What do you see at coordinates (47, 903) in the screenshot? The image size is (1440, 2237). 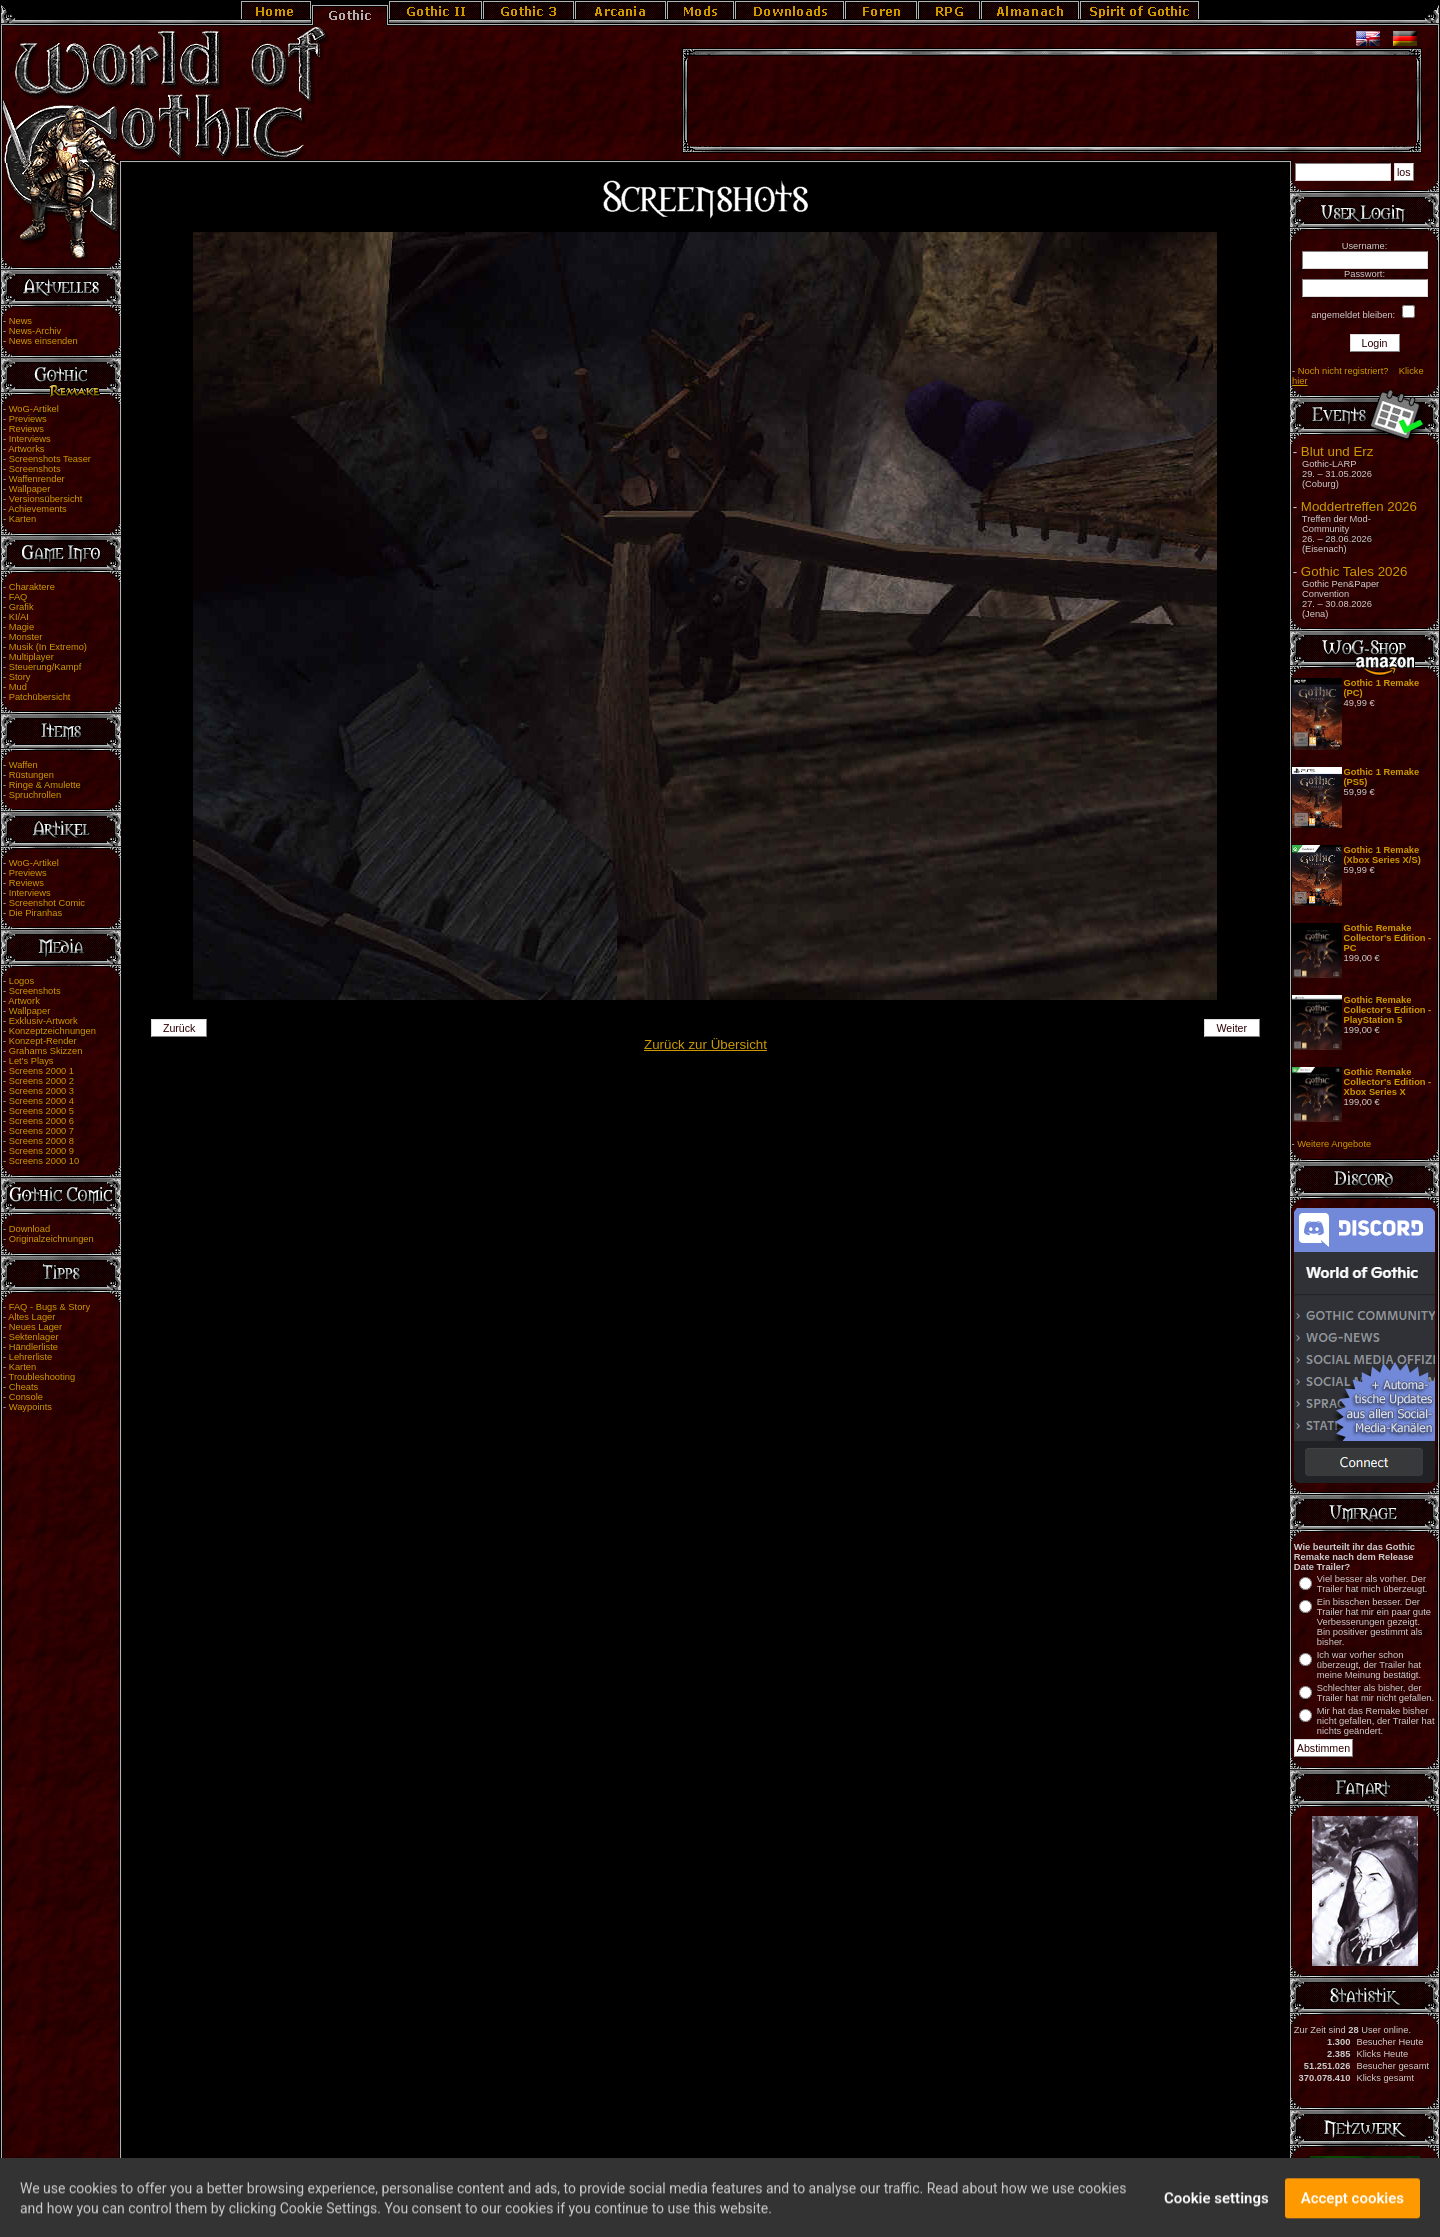 I see `Screenshot Comic` at bounding box center [47, 903].